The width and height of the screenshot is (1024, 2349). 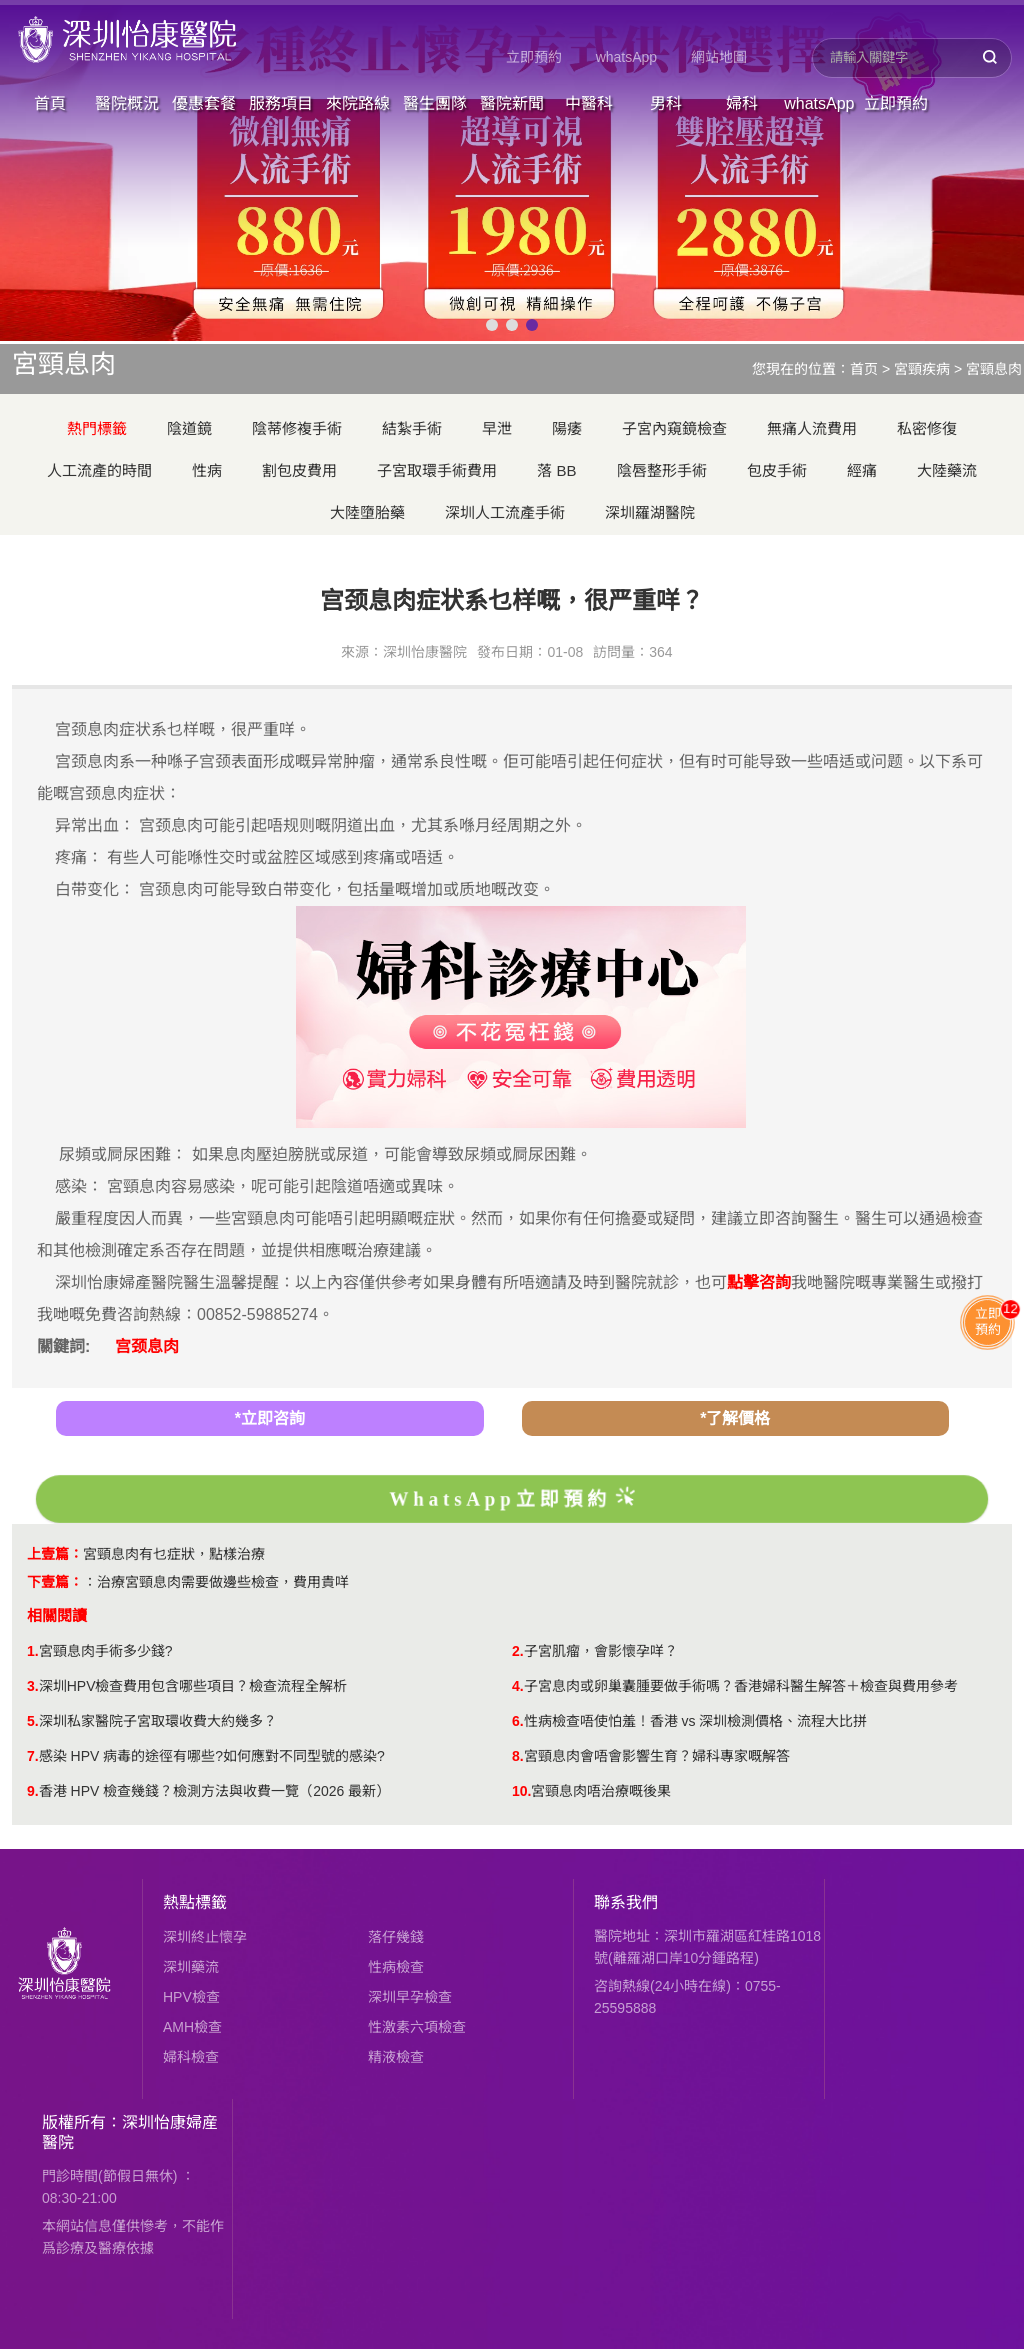 I want to click on 精液檢查, so click(x=396, y=2057).